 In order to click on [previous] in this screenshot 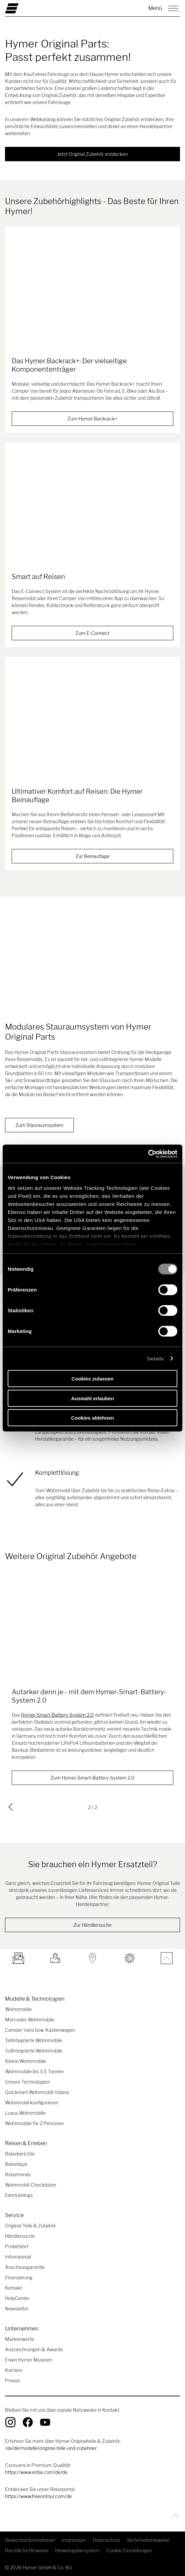, I will do `click(10, 1807)`.